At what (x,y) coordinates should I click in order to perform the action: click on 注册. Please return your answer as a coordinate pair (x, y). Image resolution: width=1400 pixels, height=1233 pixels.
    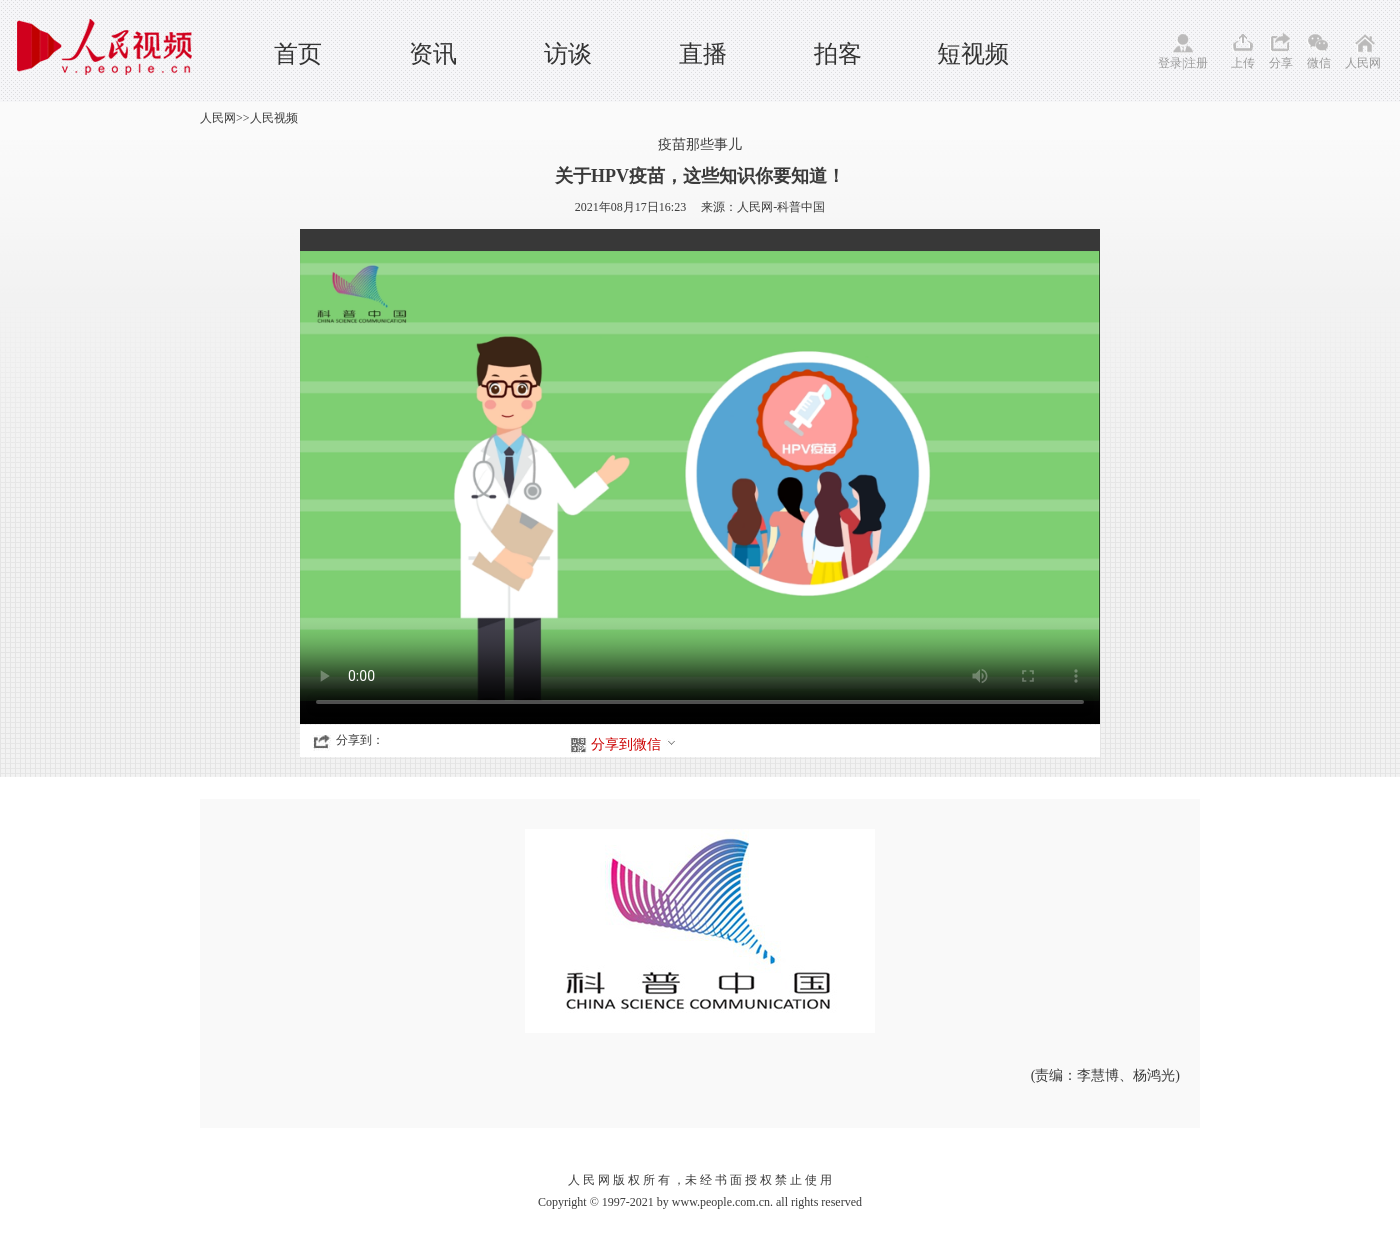
    Looking at the image, I should click on (1196, 63).